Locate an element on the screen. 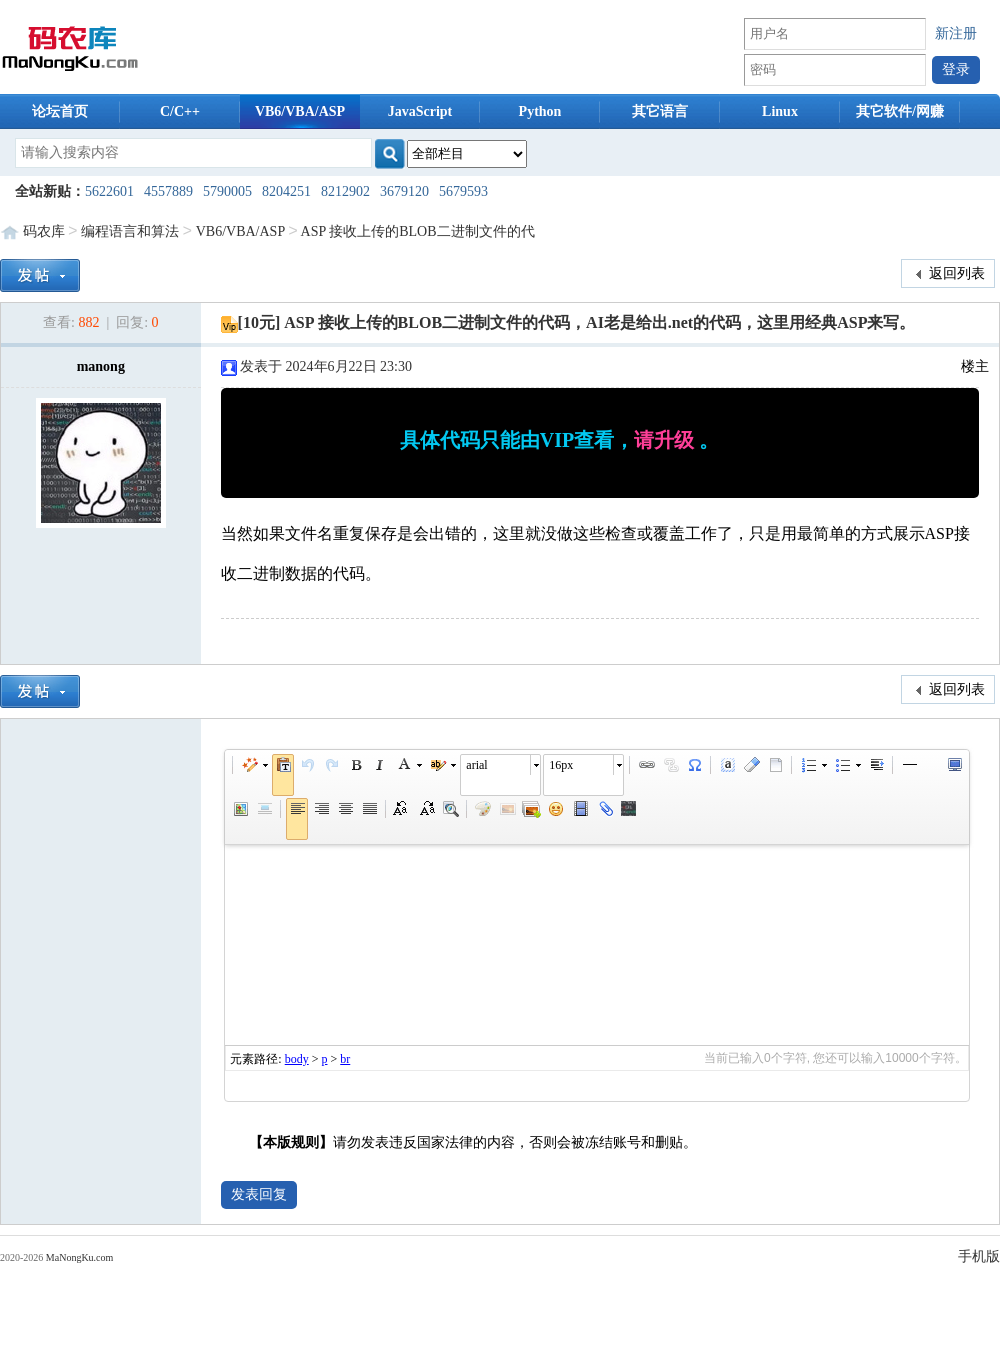  码农库 is located at coordinates (44, 231).